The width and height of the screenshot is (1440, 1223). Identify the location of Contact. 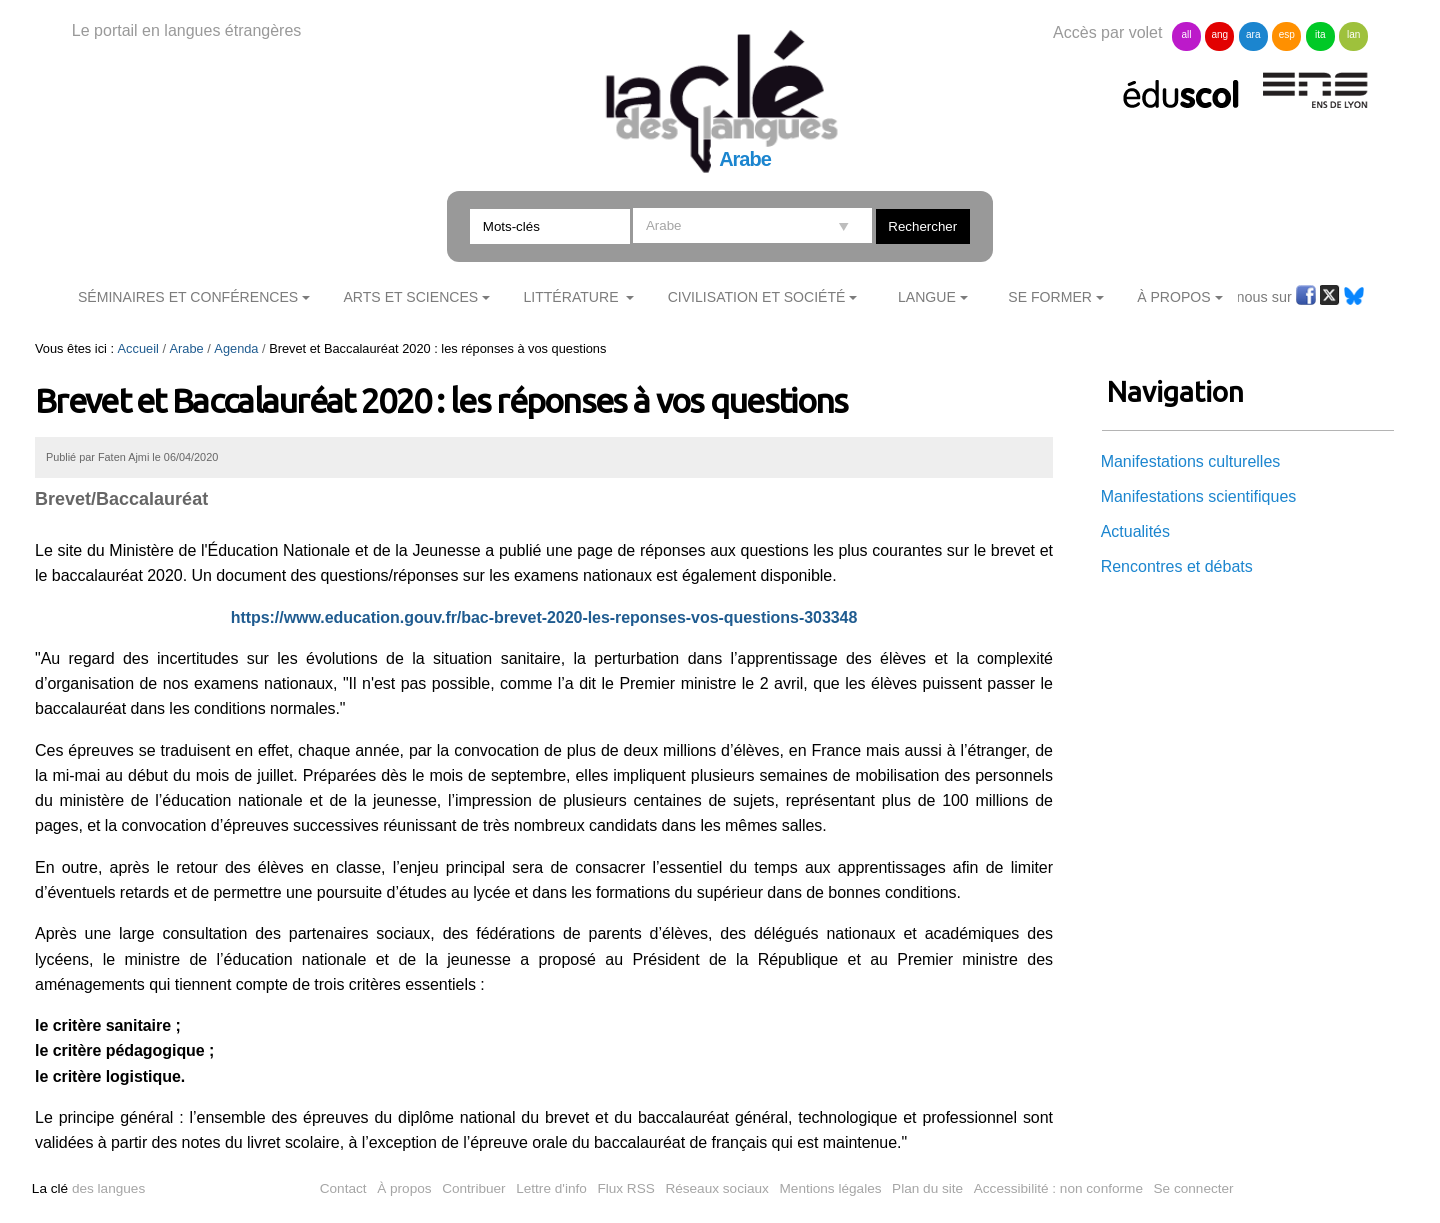
(343, 1188).